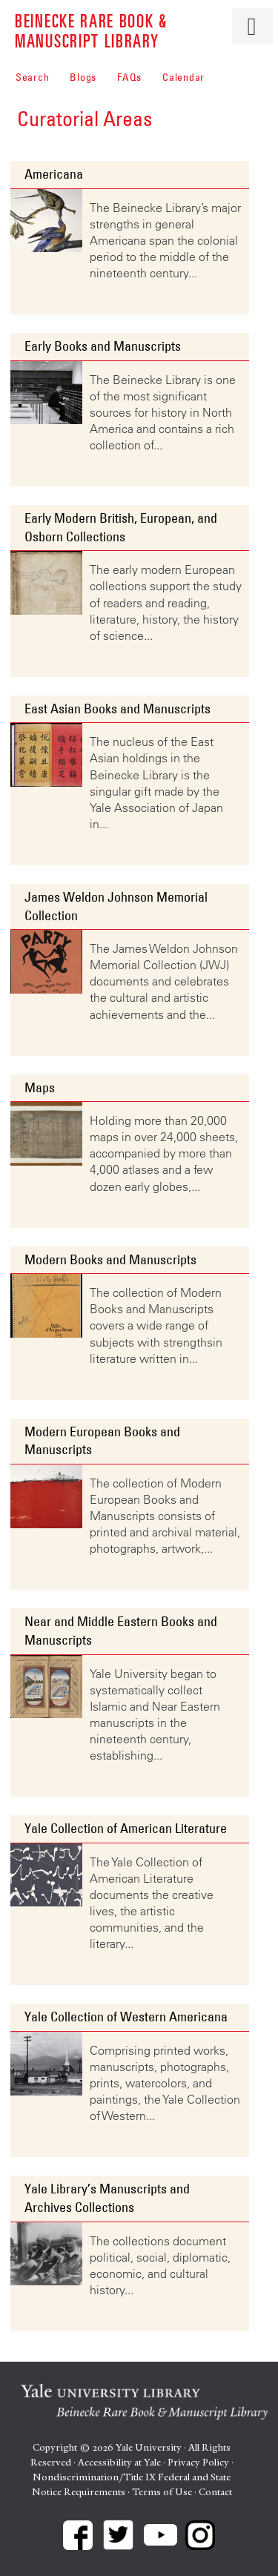 The height and width of the screenshot is (2576, 278). Describe the element at coordinates (125, 1828) in the screenshot. I see `Yale Collection of American Literature` at that location.